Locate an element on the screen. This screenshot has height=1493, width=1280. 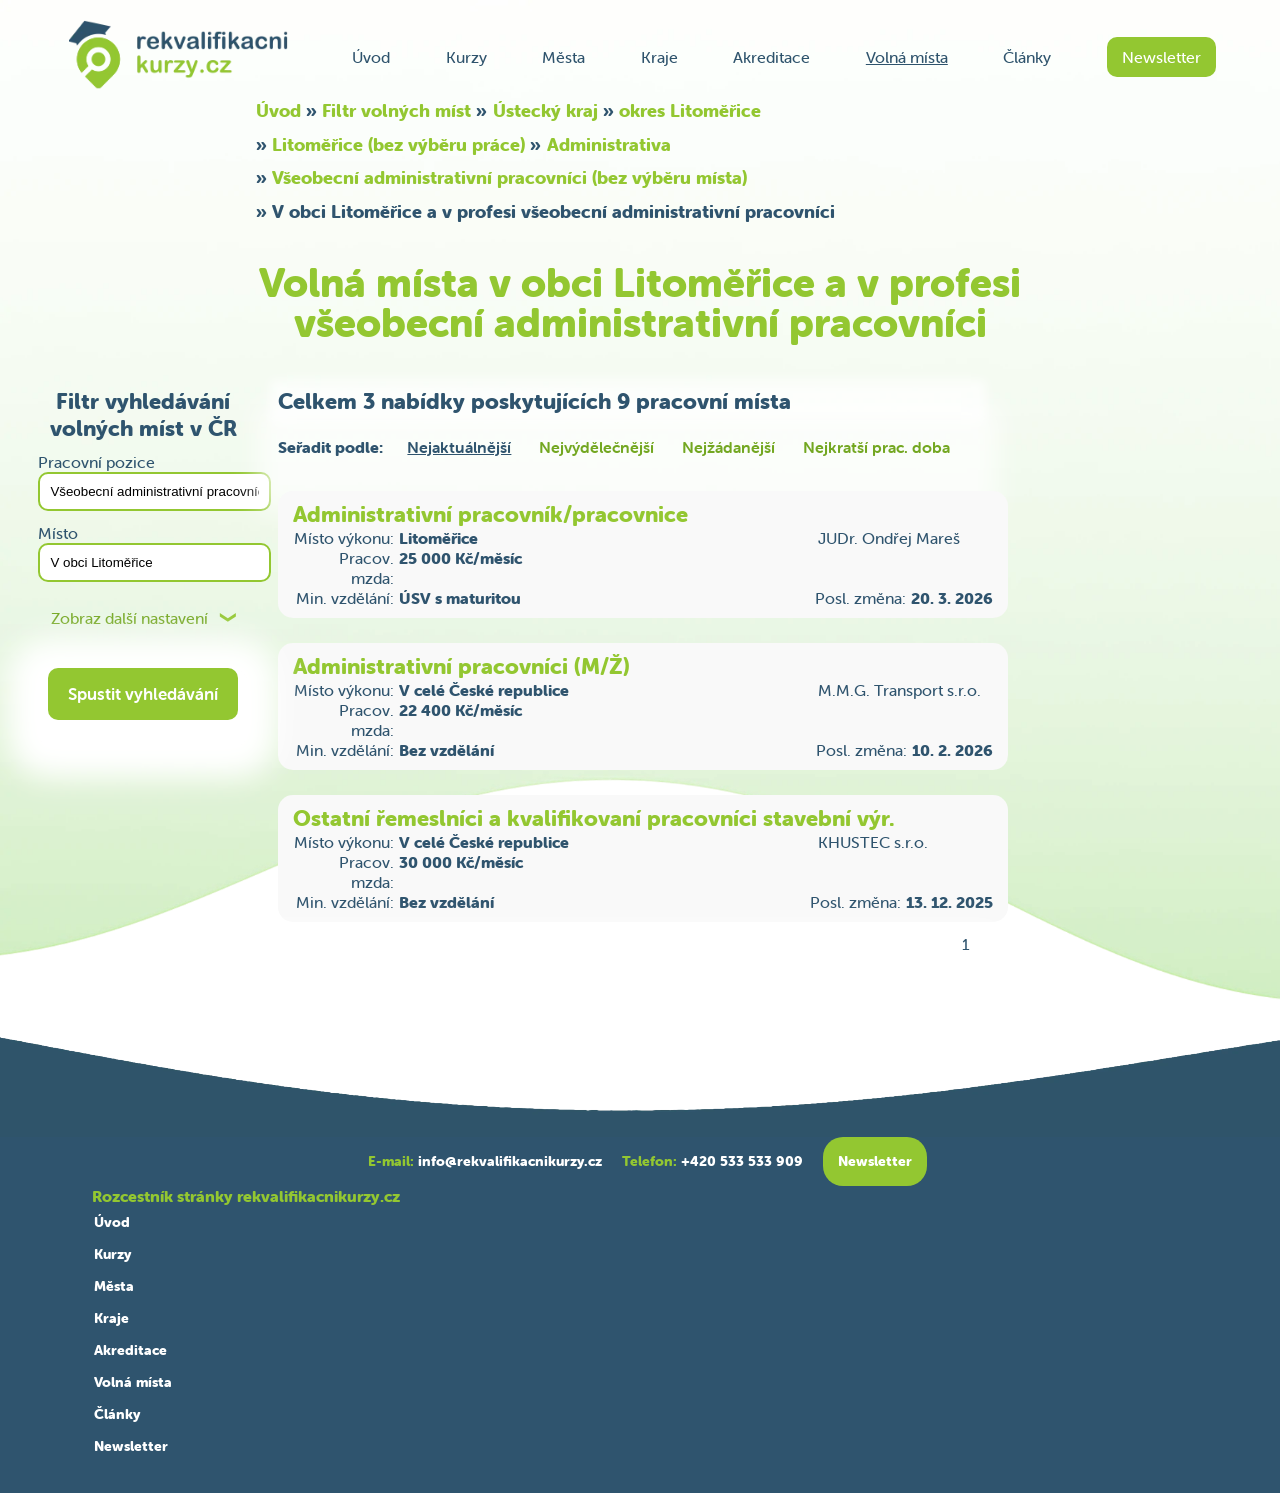
Nejvýdělečnější is located at coordinates (596, 447).